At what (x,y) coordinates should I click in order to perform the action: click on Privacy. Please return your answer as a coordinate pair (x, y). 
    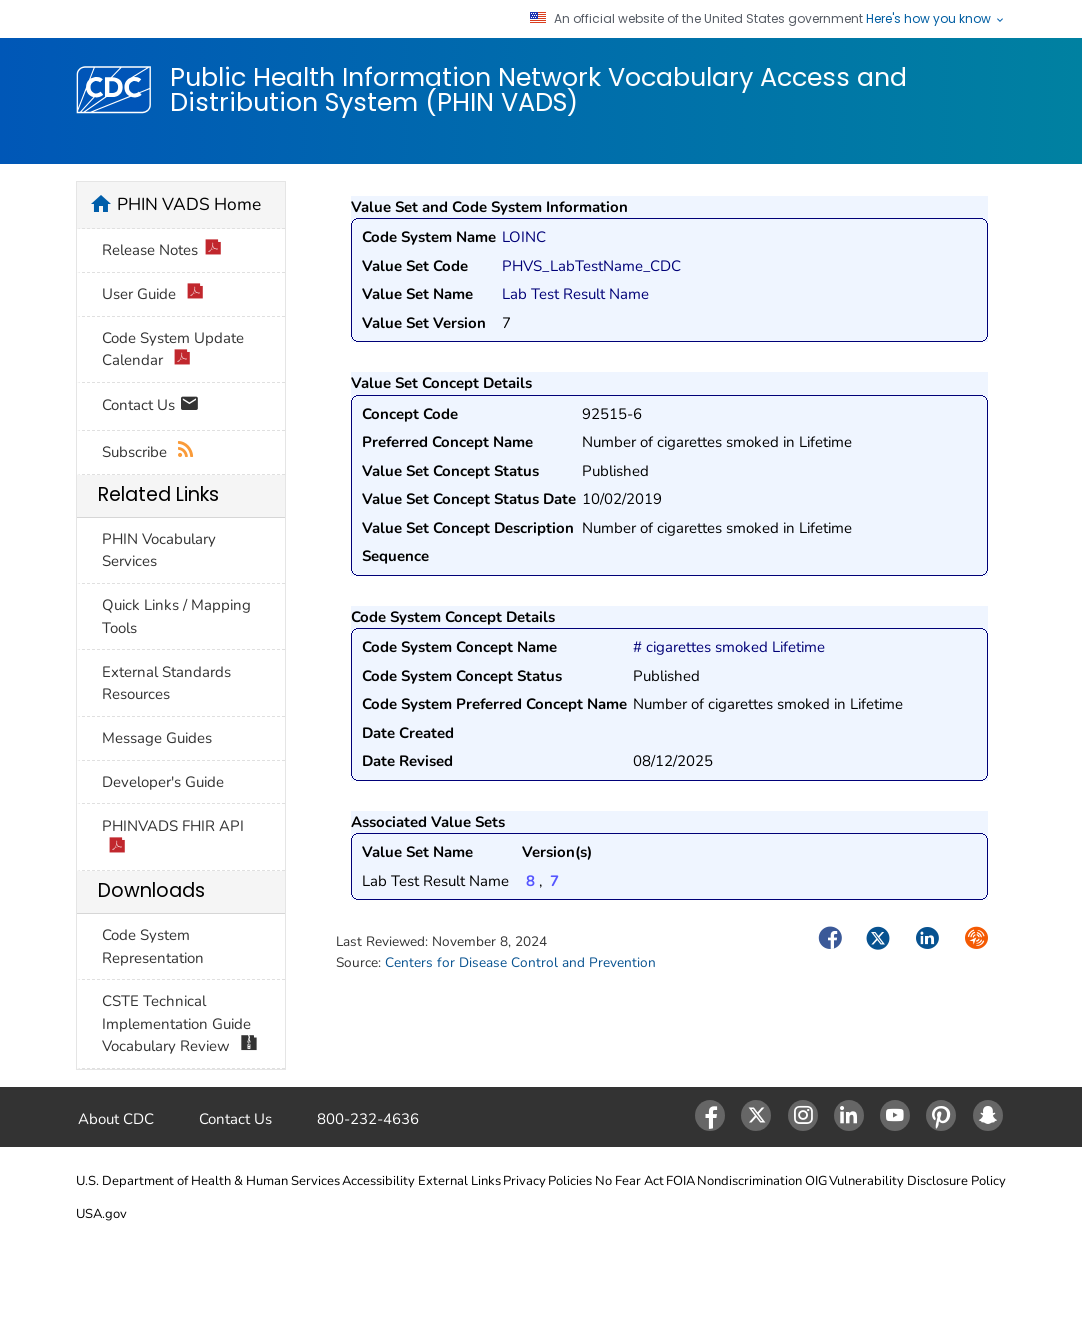
    Looking at the image, I should click on (524, 1181).